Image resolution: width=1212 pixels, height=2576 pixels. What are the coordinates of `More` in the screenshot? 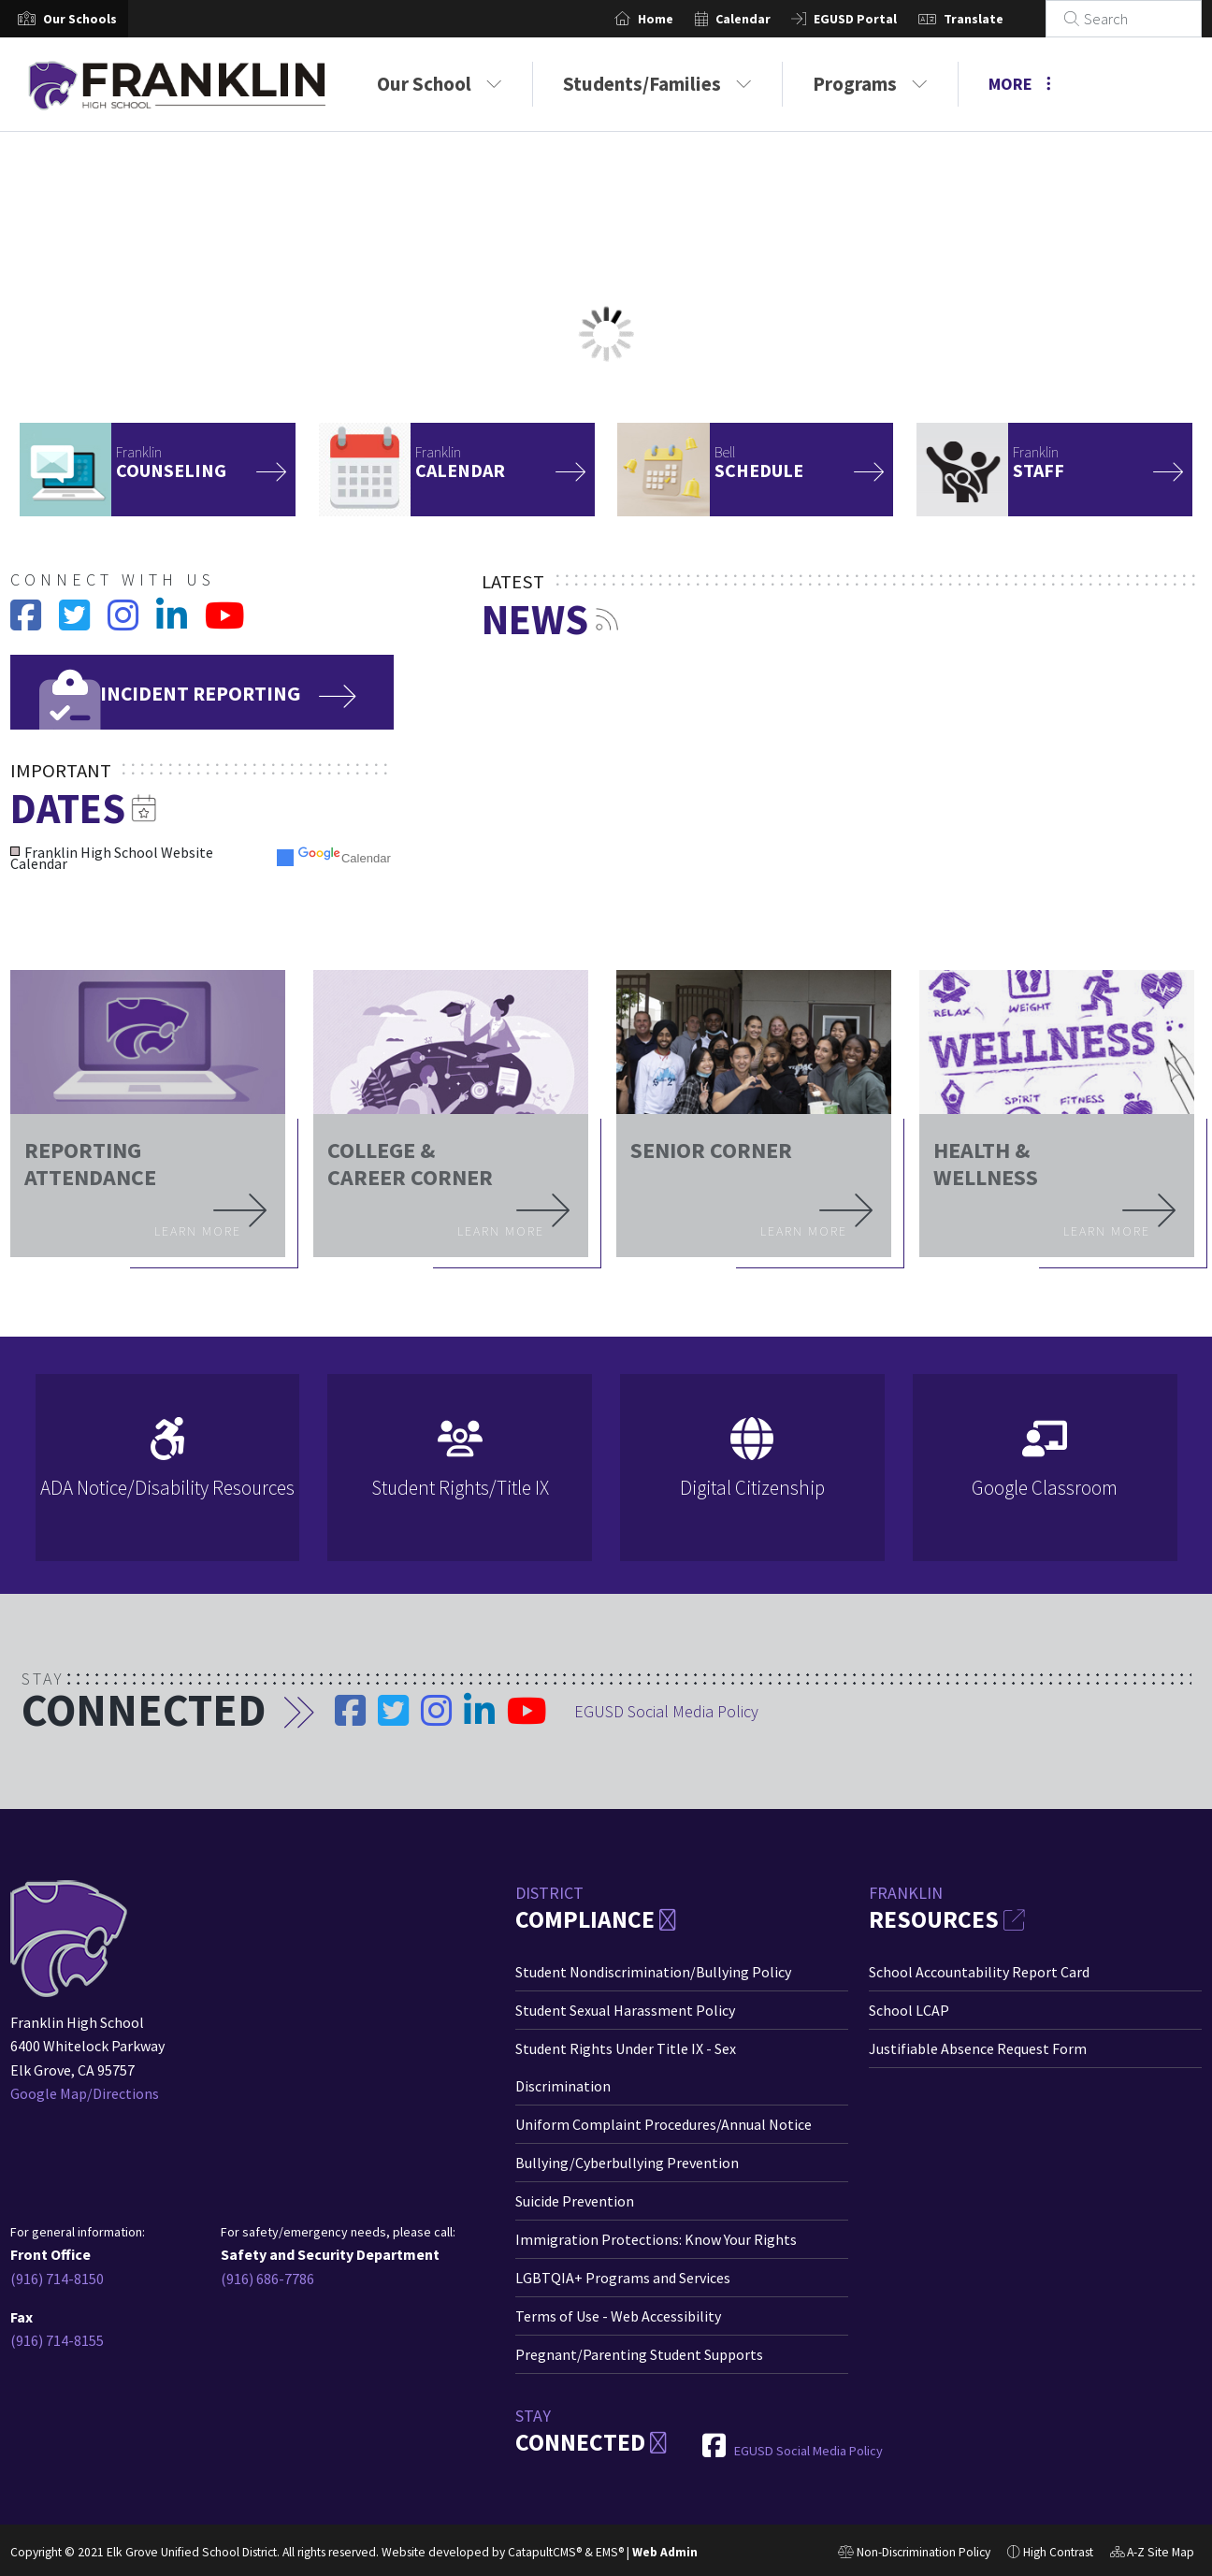 It's located at (1019, 83).